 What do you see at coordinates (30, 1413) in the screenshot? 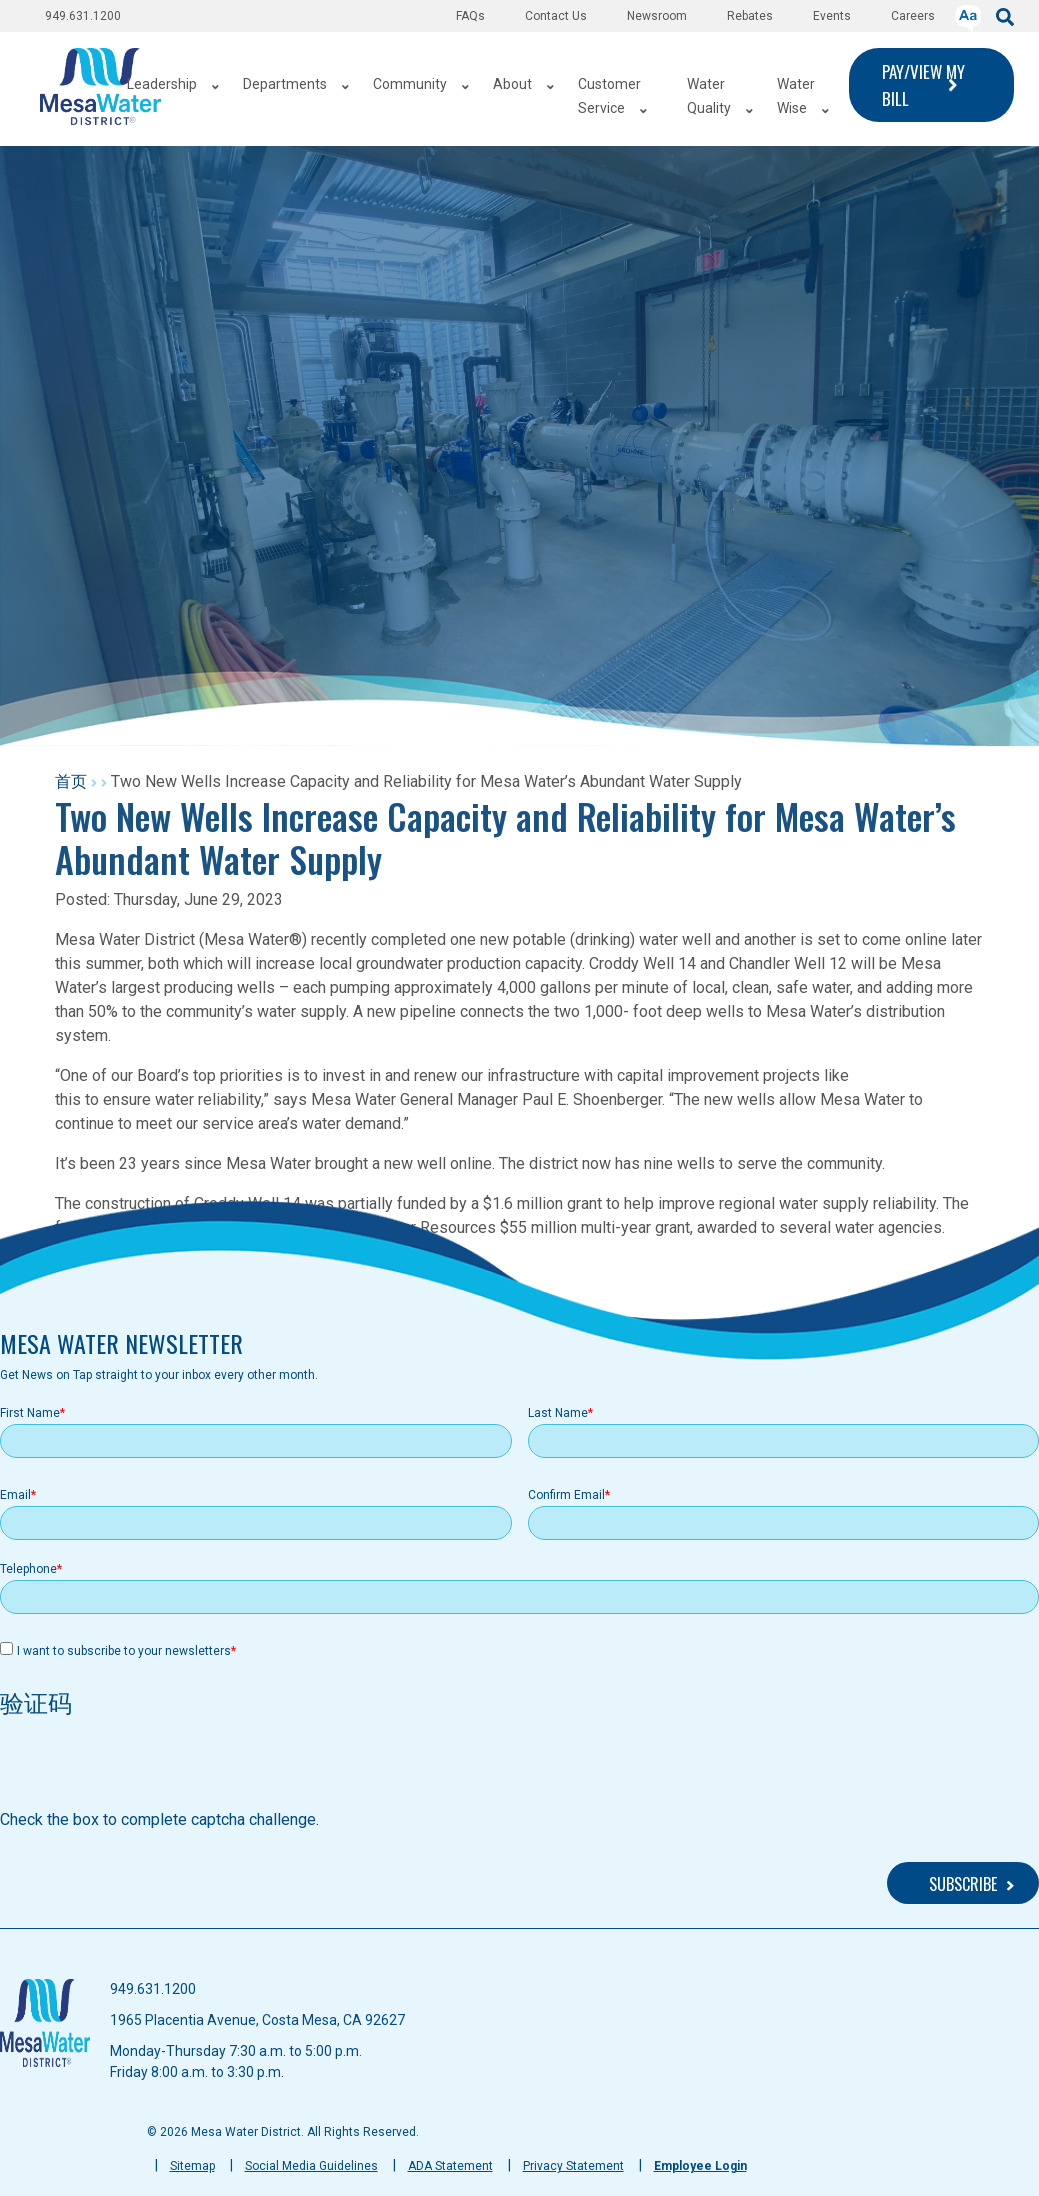
I see `First Name` at bounding box center [30, 1413].